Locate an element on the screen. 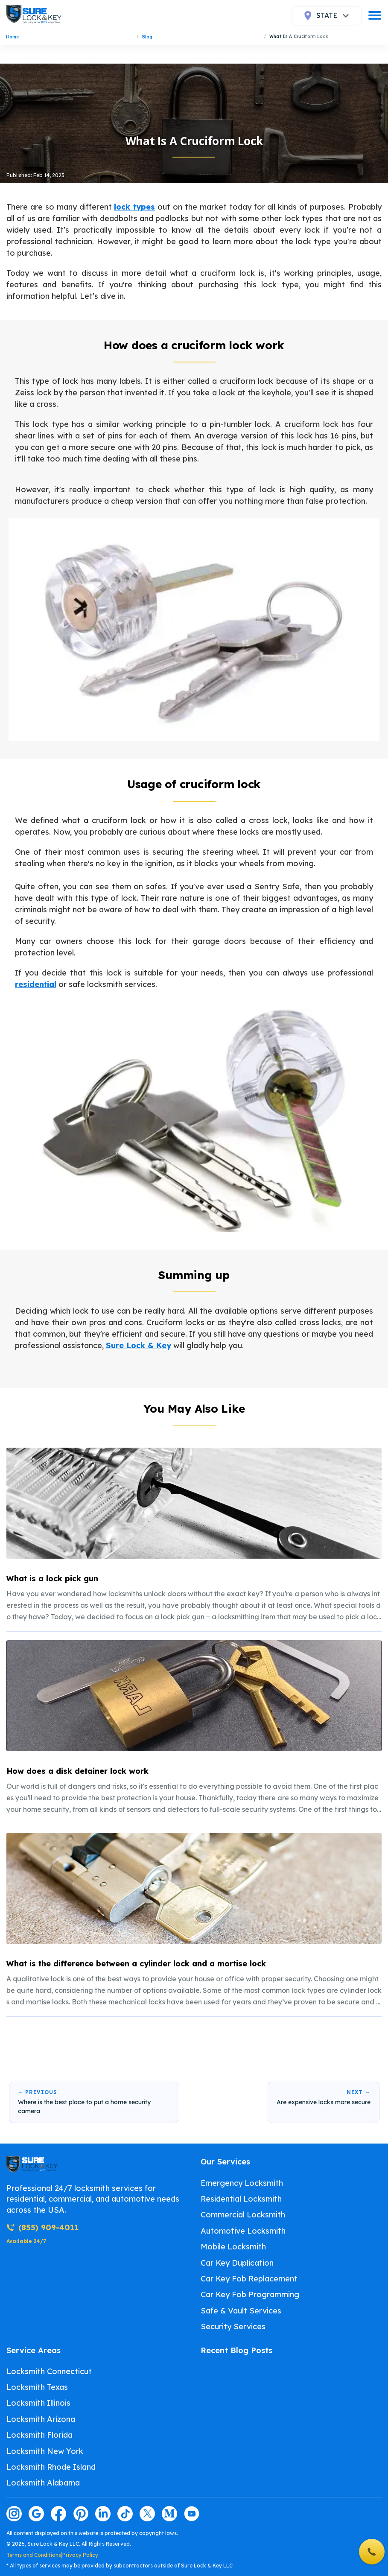 This screenshot has width=388, height=2576. [Visit our instagram page] is located at coordinates (14, 2513).